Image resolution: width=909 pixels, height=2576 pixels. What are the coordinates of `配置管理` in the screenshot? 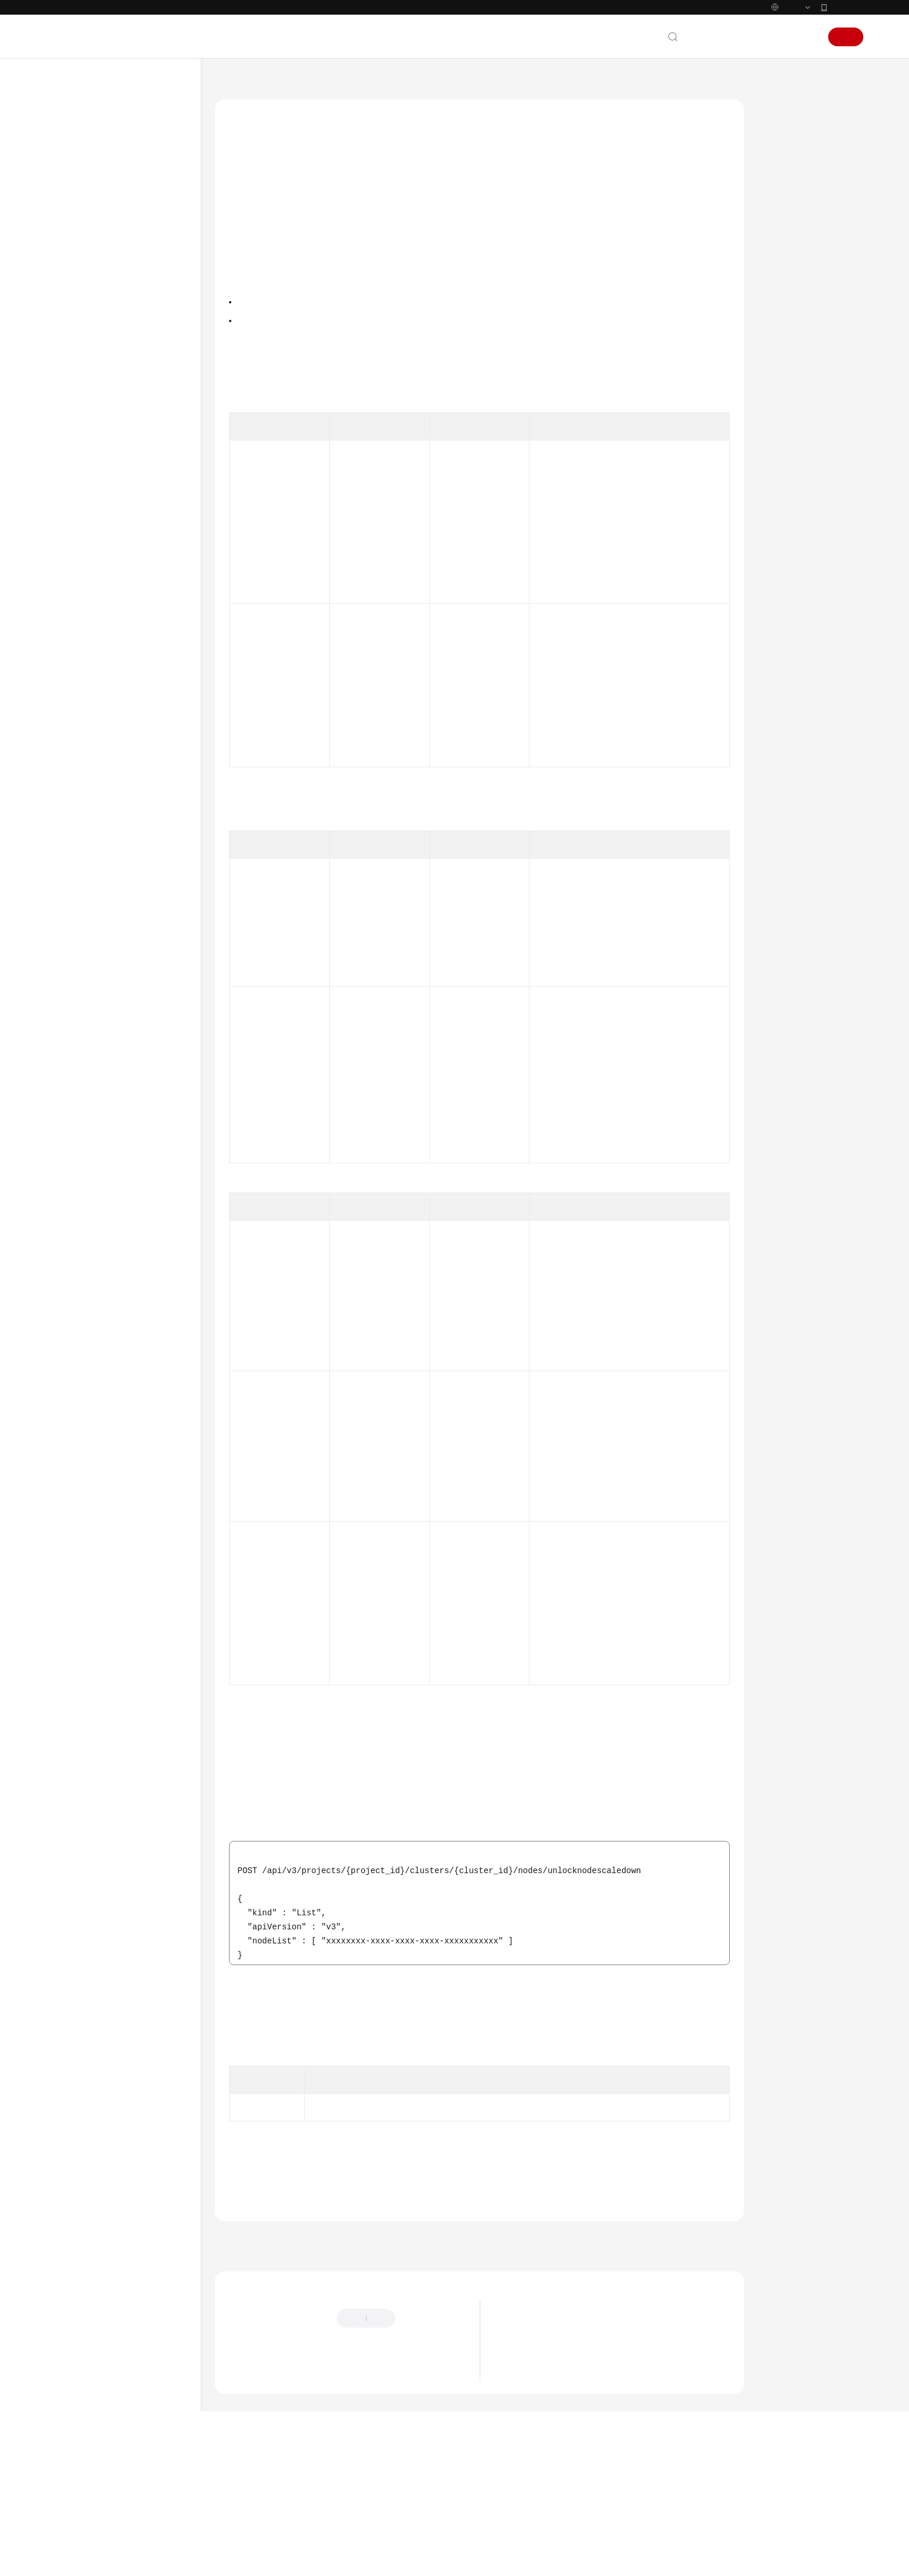 It's located at (96, 1137).